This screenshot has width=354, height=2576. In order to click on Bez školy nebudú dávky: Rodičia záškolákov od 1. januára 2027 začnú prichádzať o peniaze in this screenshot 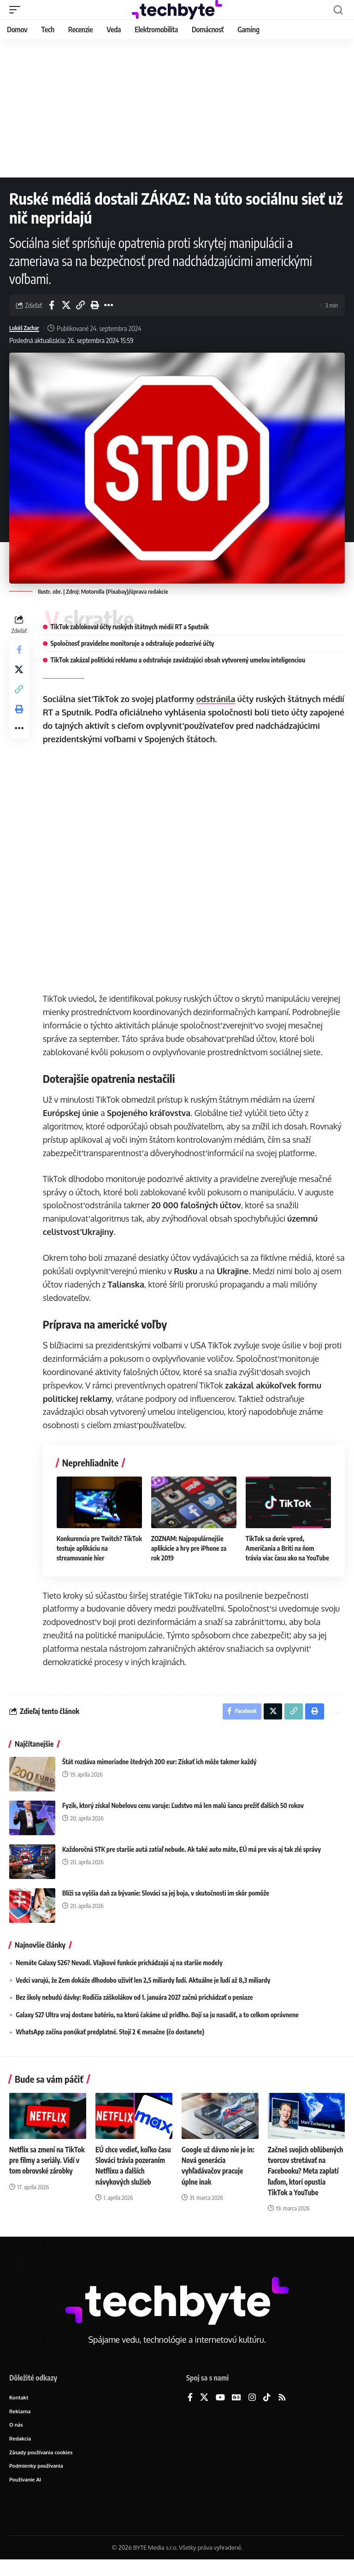, I will do `click(134, 1999)`.